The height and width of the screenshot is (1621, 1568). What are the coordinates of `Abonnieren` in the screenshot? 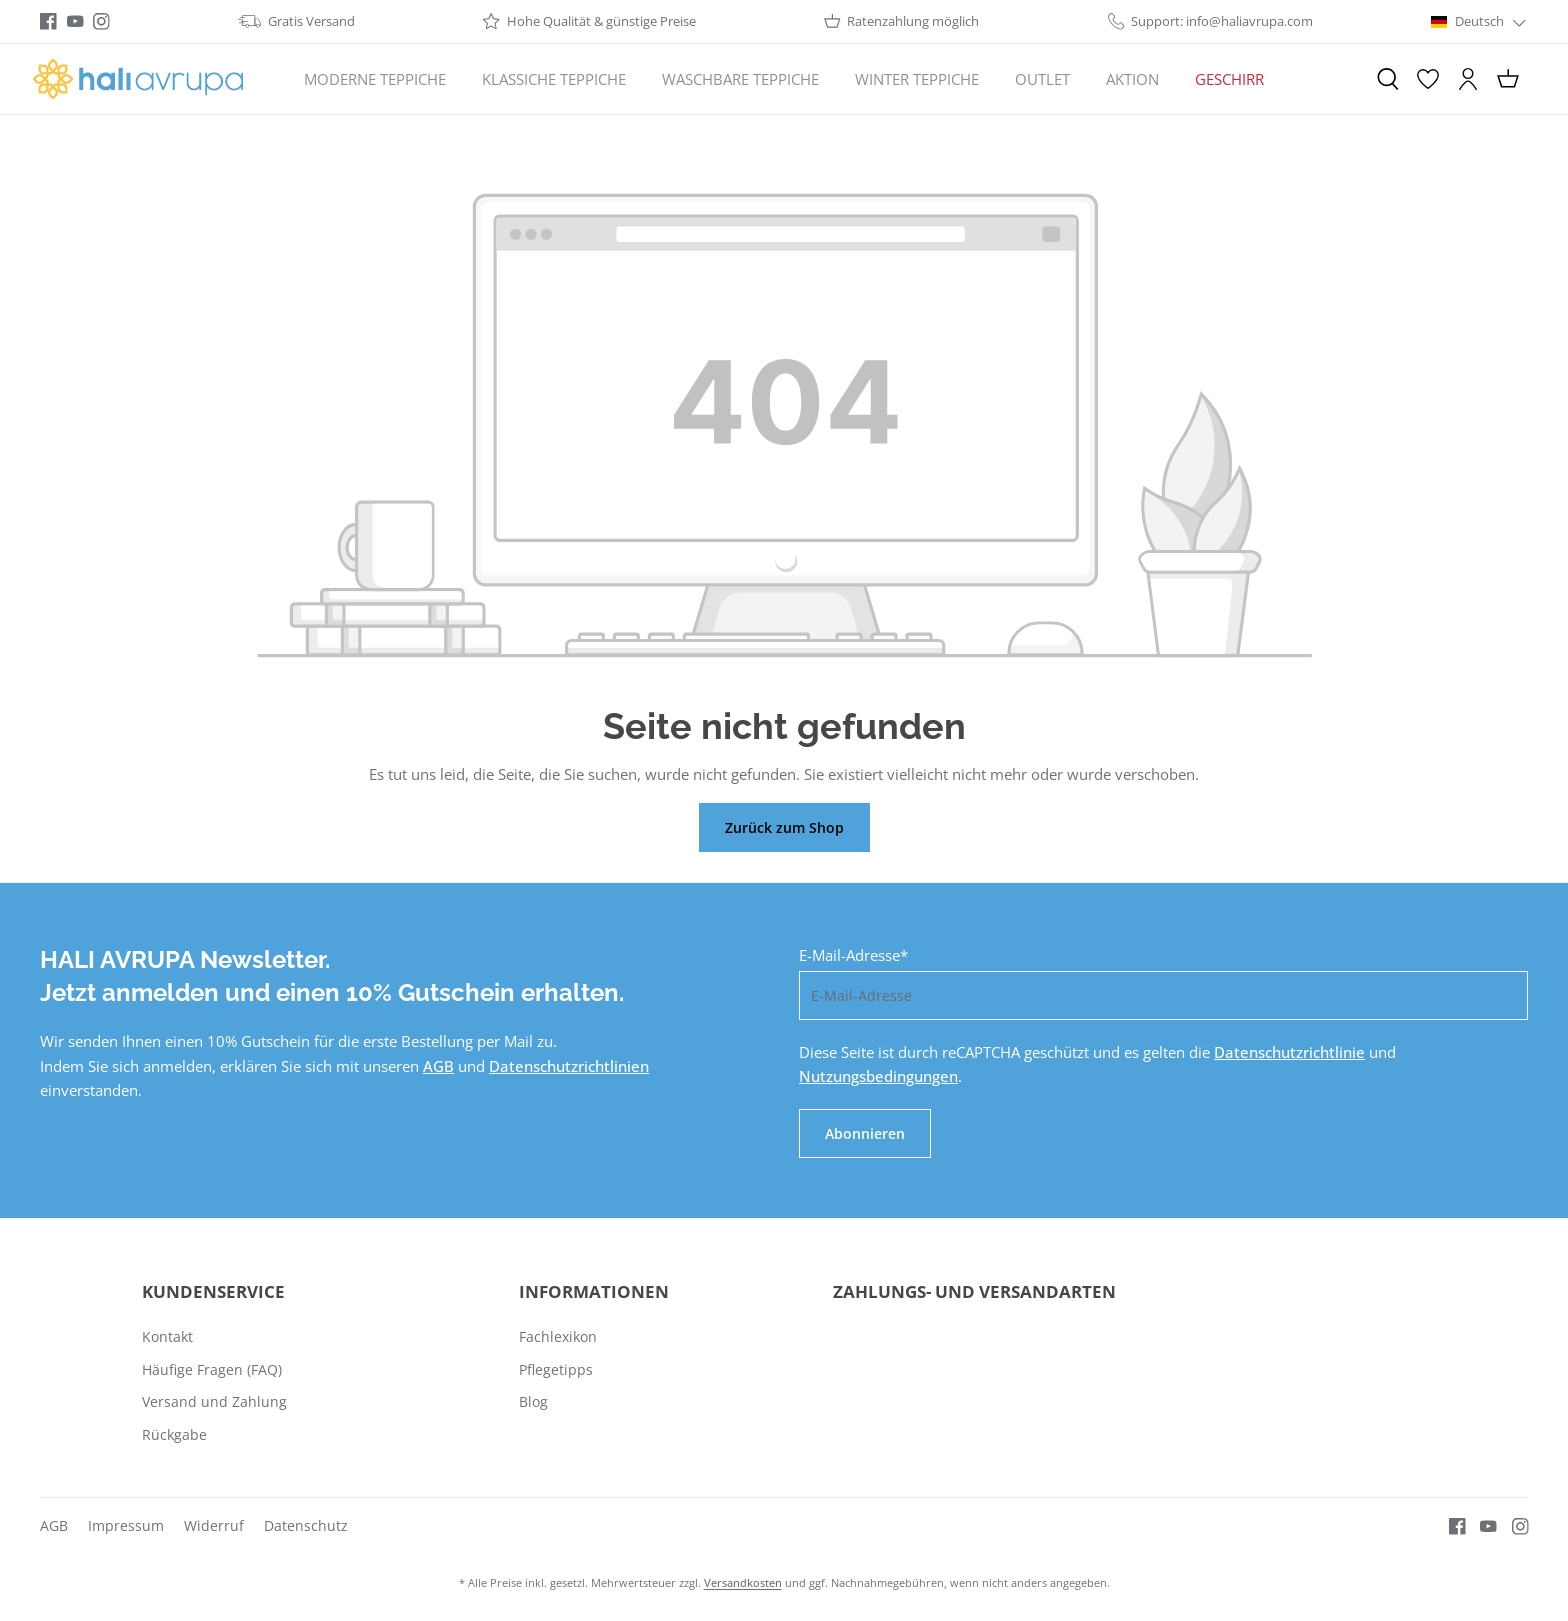 It's located at (865, 1133).